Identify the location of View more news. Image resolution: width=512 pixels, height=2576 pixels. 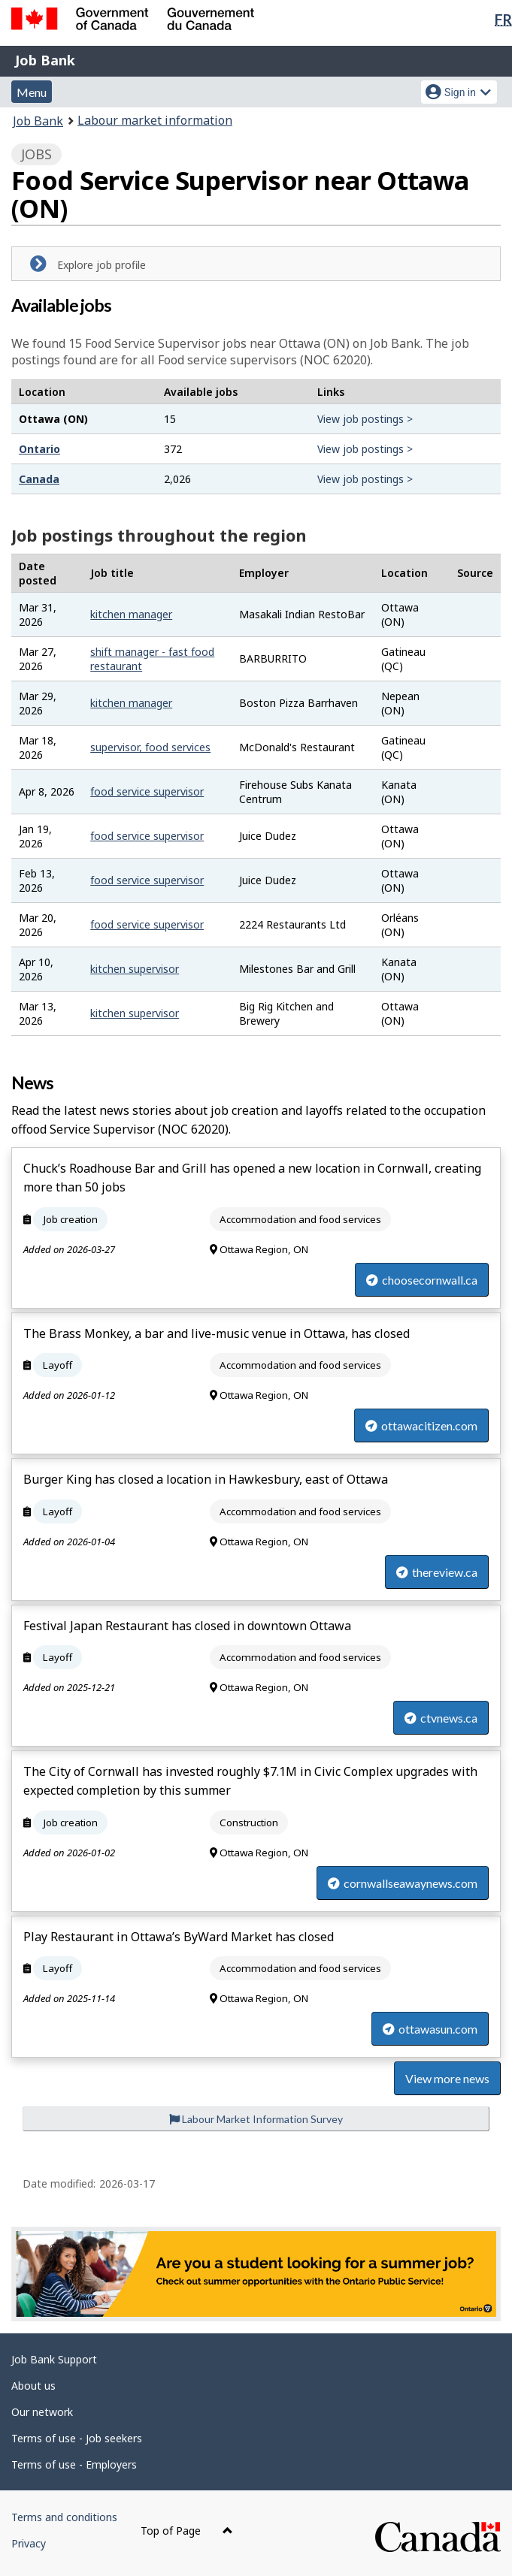
(447, 2078).